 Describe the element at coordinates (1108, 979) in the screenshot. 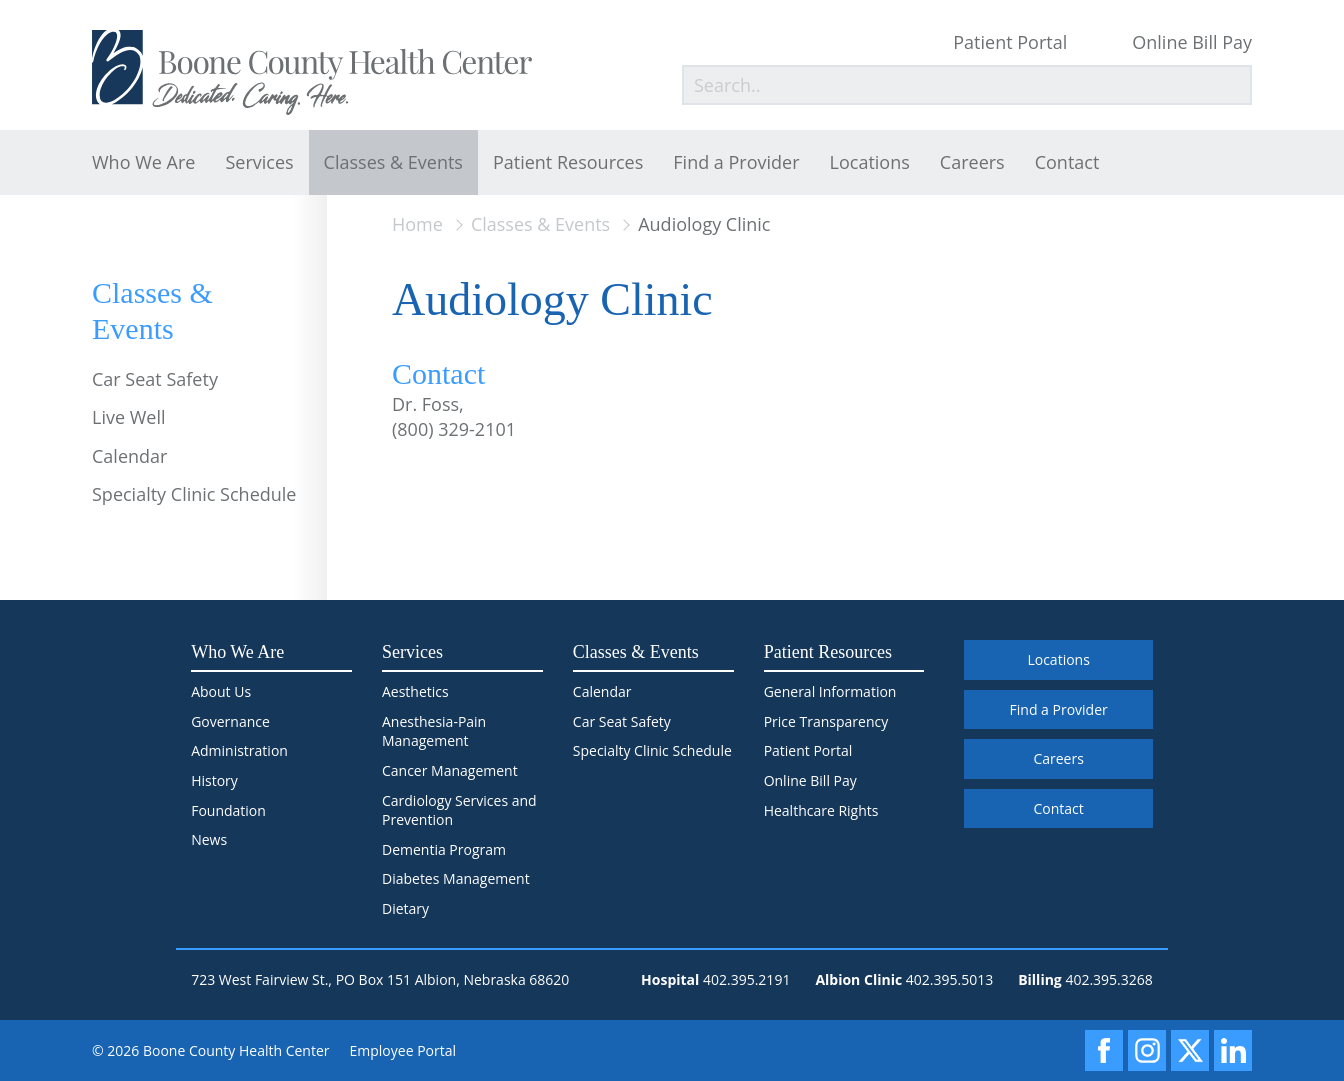

I see `402.395.3268` at that location.